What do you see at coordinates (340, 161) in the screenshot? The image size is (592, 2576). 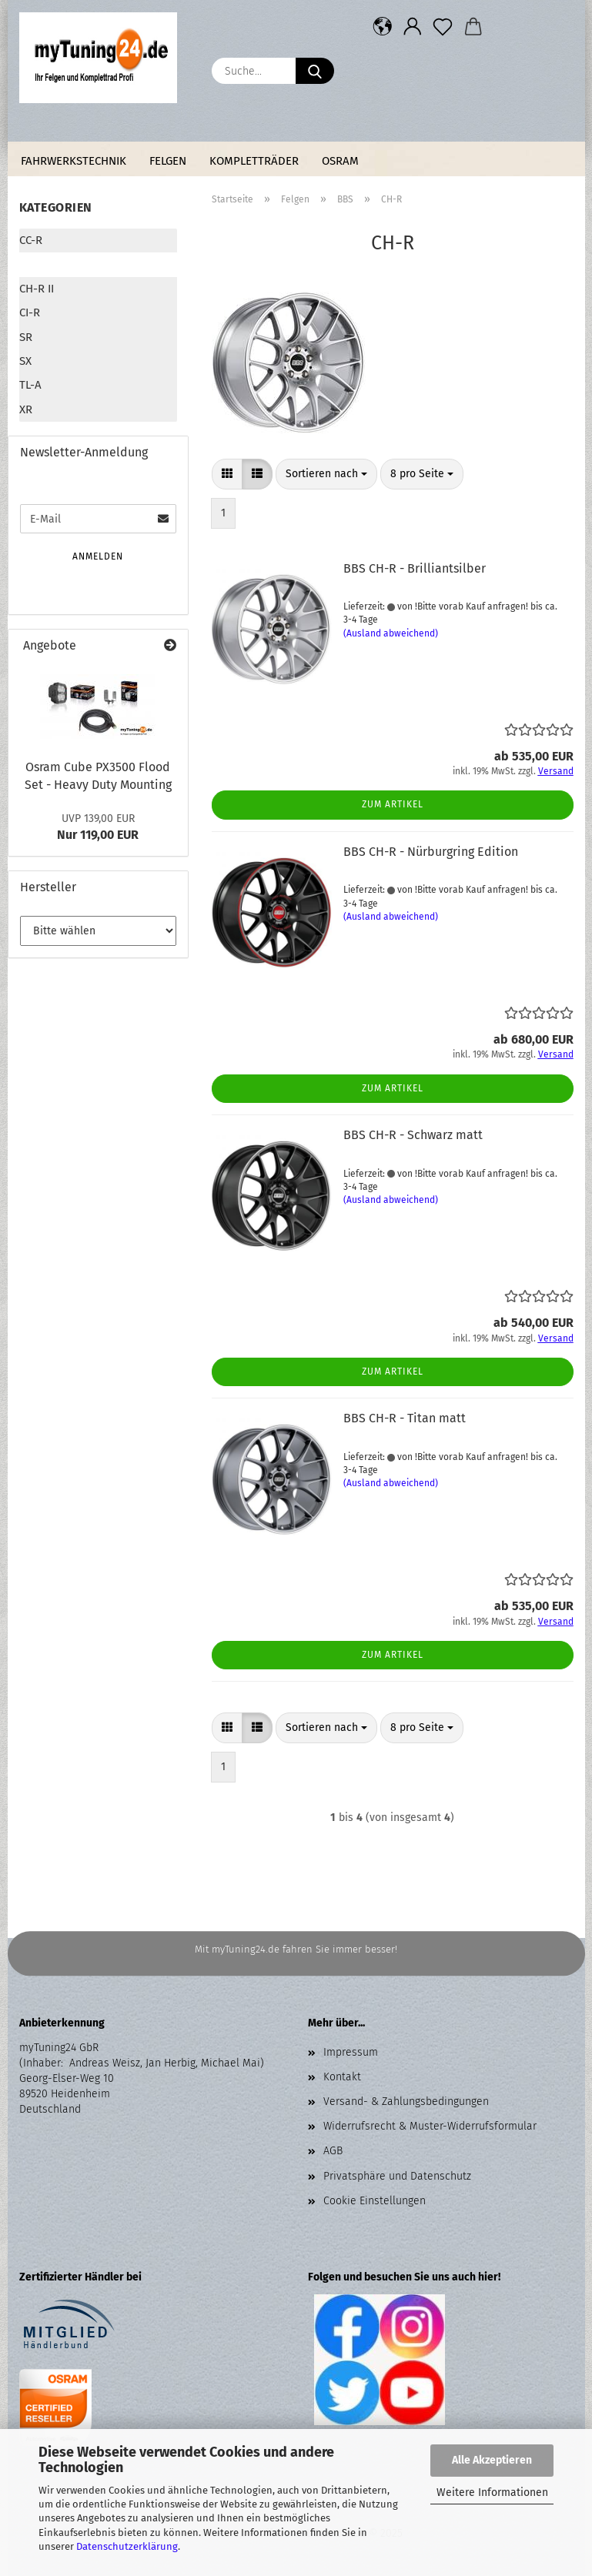 I see `Osram` at bounding box center [340, 161].